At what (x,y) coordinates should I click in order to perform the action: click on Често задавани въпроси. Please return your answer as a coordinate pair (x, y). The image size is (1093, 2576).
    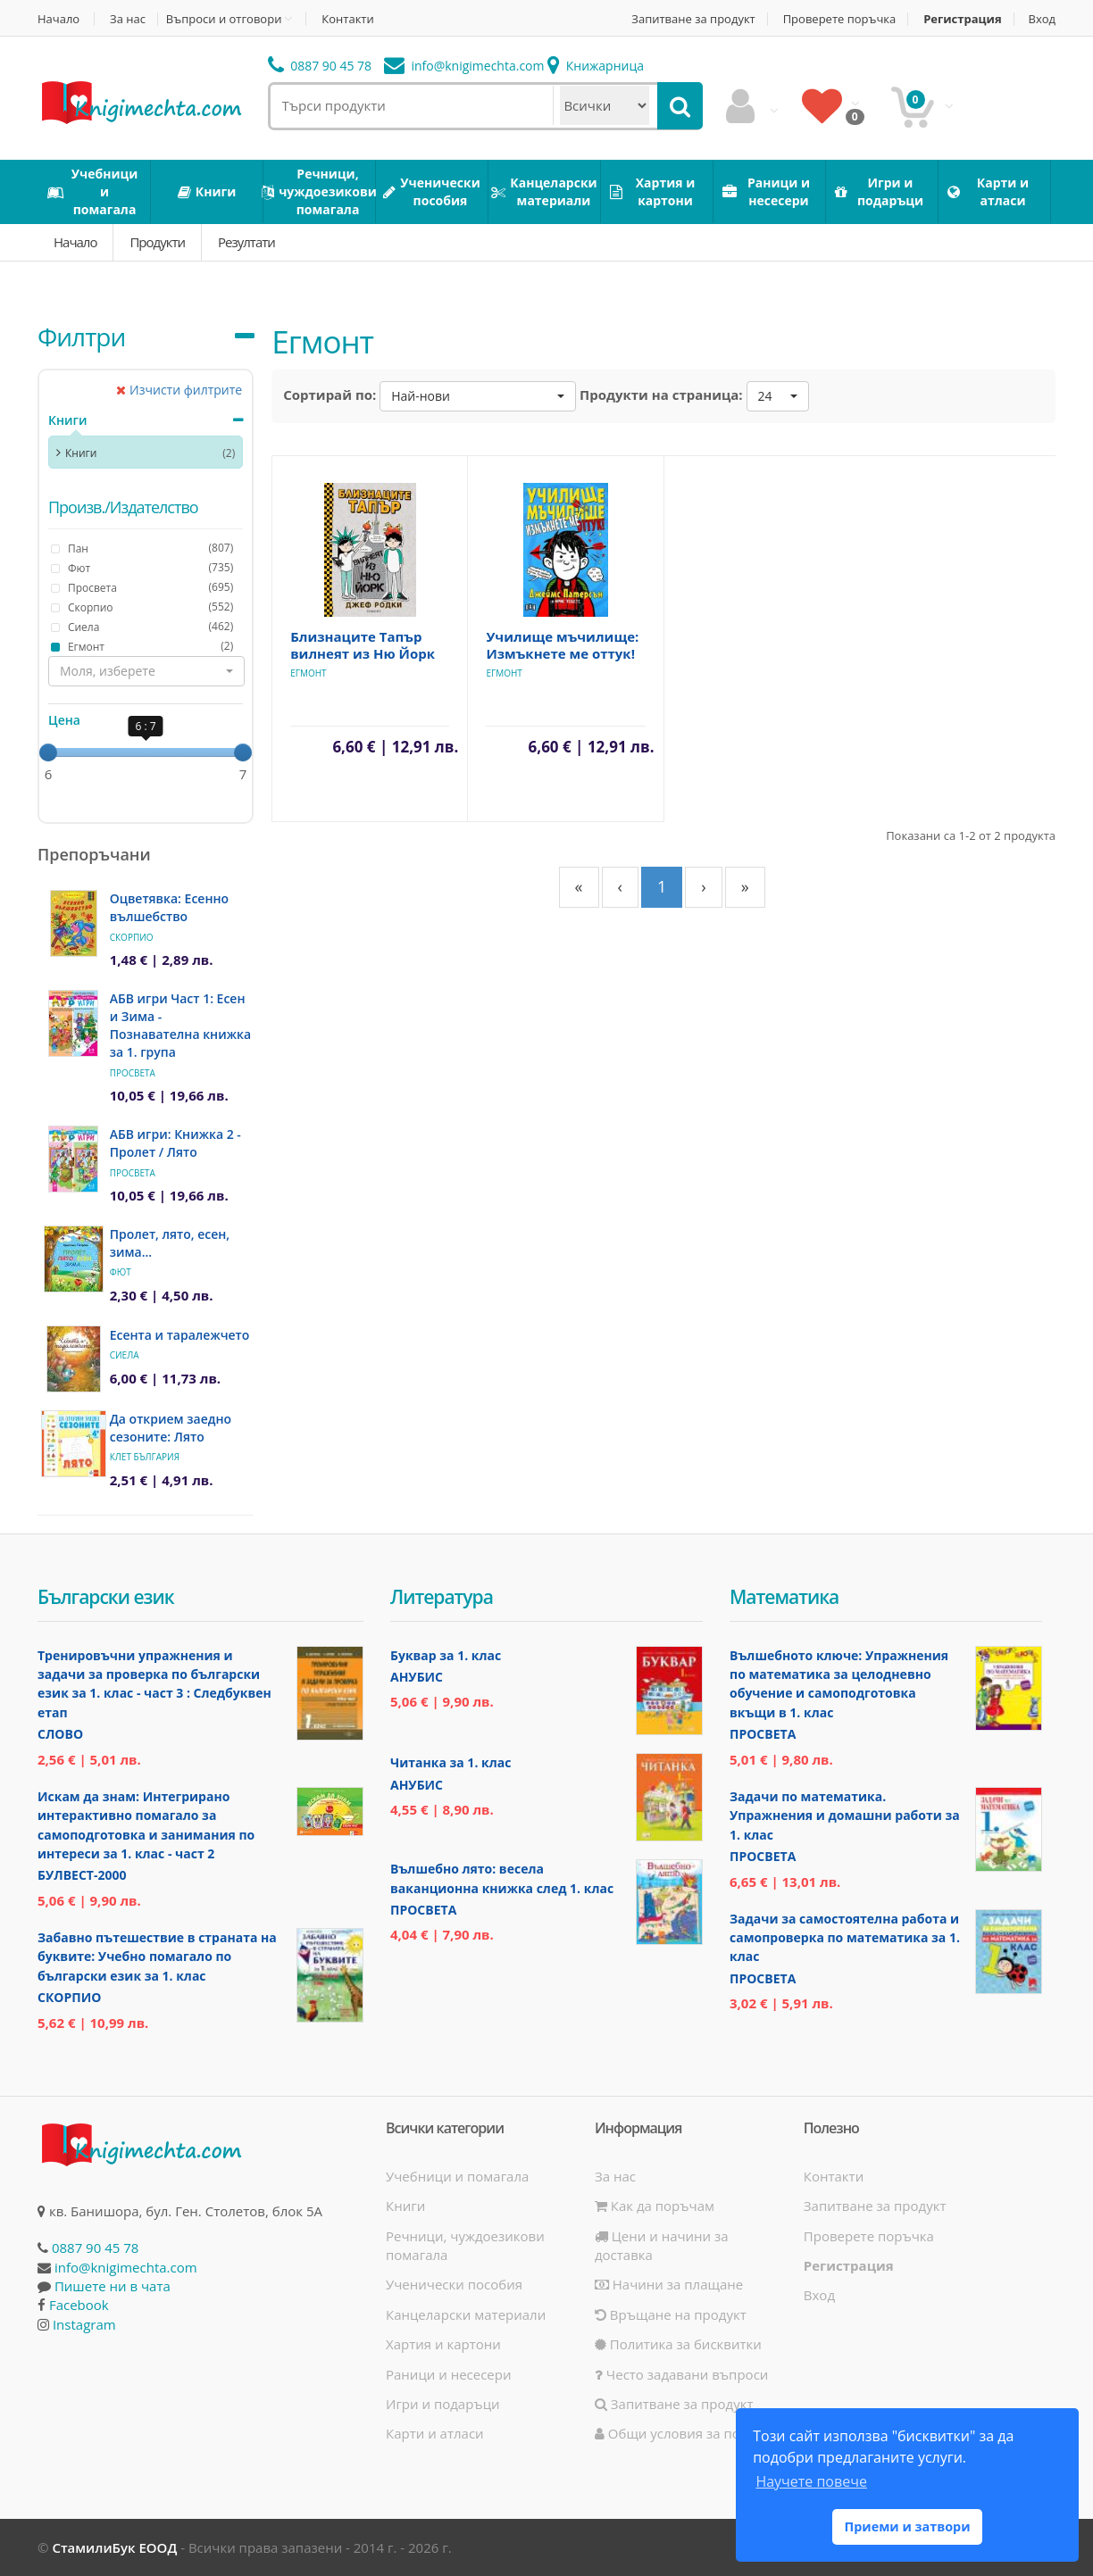
    Looking at the image, I should click on (681, 2374).